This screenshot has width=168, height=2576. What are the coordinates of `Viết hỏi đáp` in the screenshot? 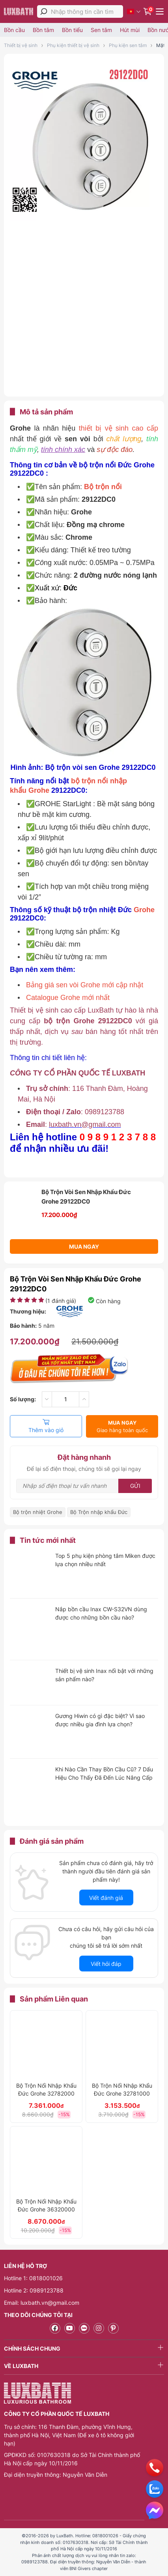 It's located at (106, 1963).